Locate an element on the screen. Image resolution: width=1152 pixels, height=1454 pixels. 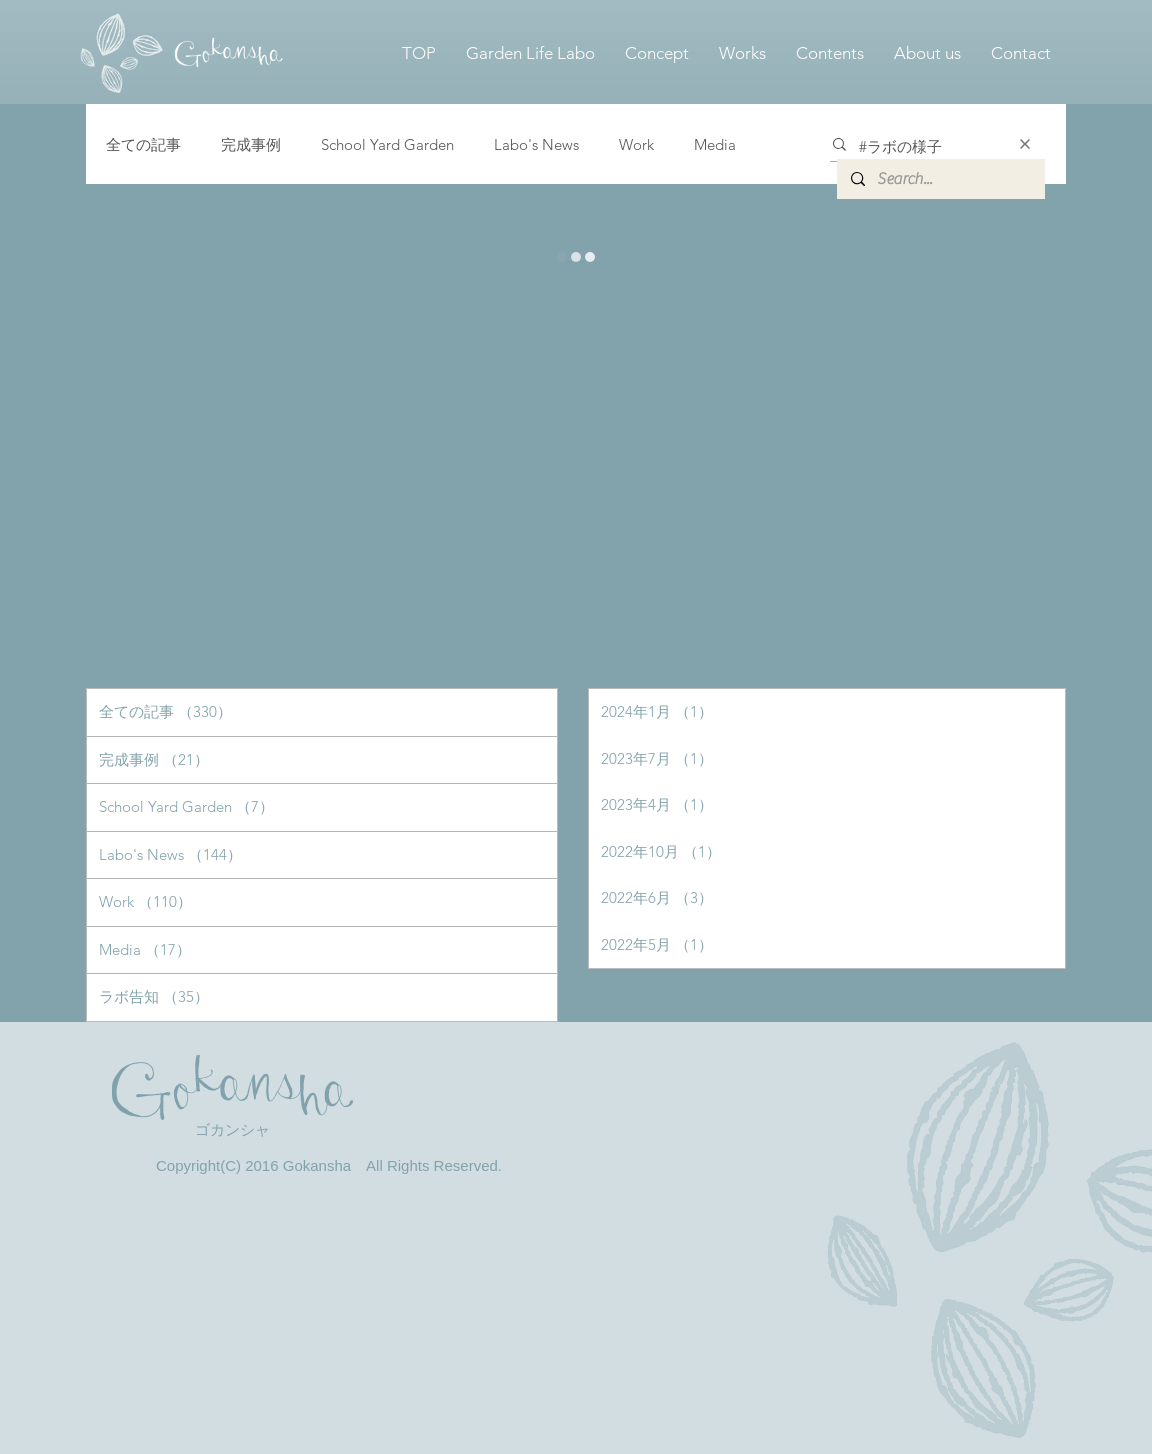
Work is located at coordinates (636, 144).